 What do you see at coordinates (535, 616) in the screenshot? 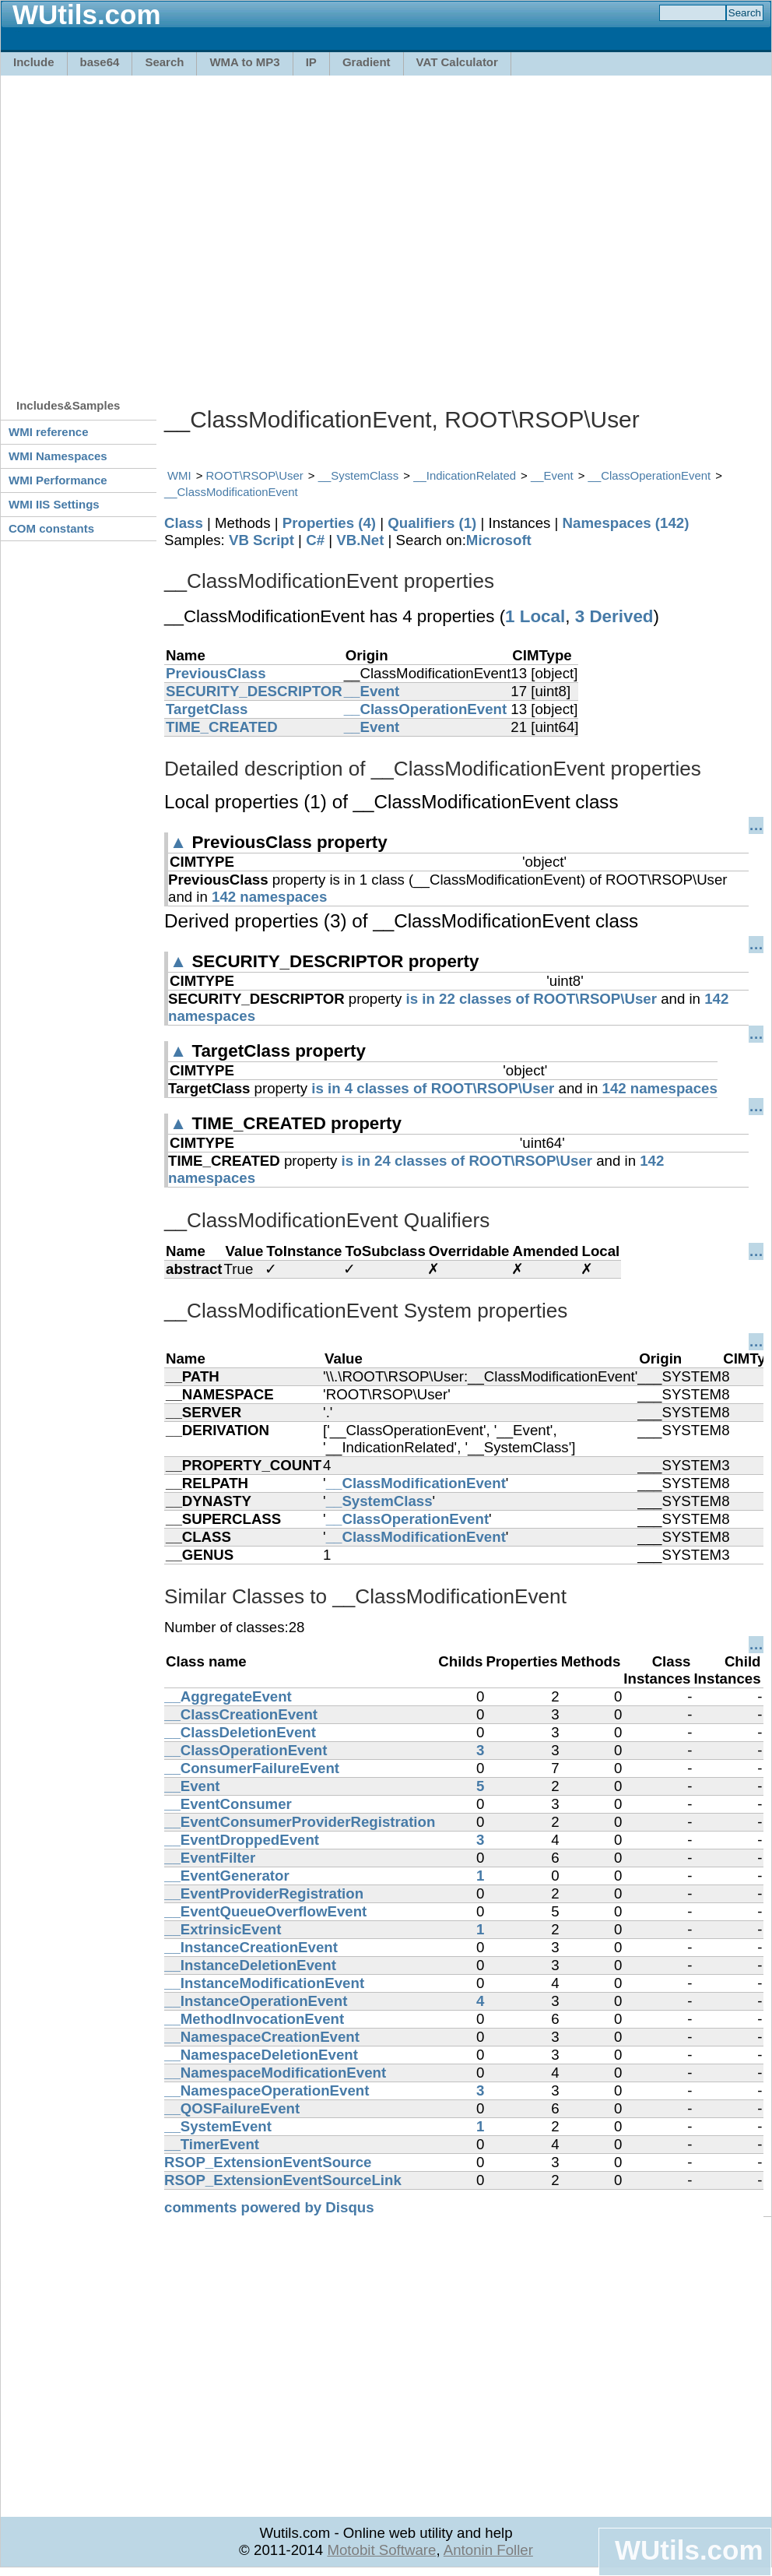
I see `1 Local` at bounding box center [535, 616].